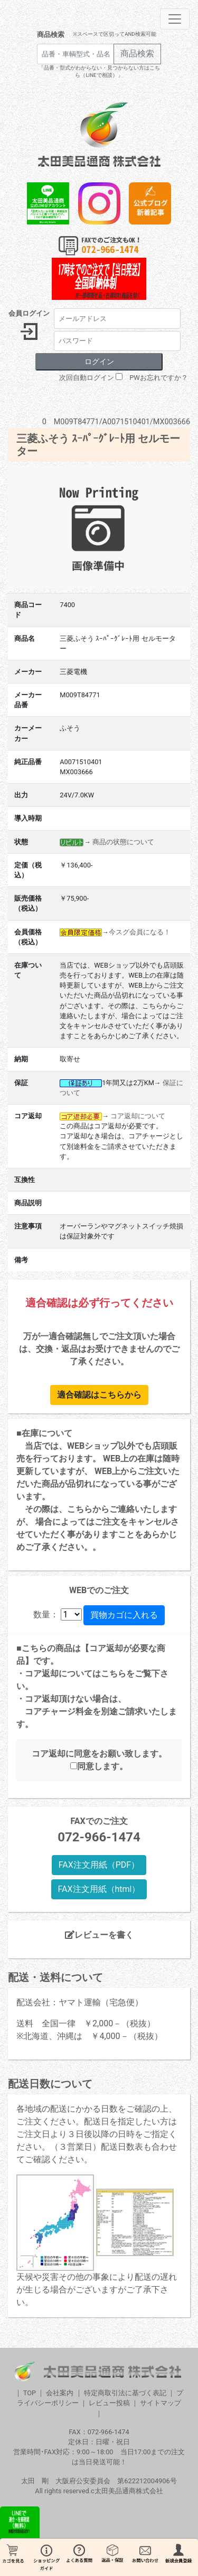 This screenshot has width=198, height=2576. What do you see at coordinates (99, 1865) in the screenshot?
I see `FAX注文用紙（PDF）` at bounding box center [99, 1865].